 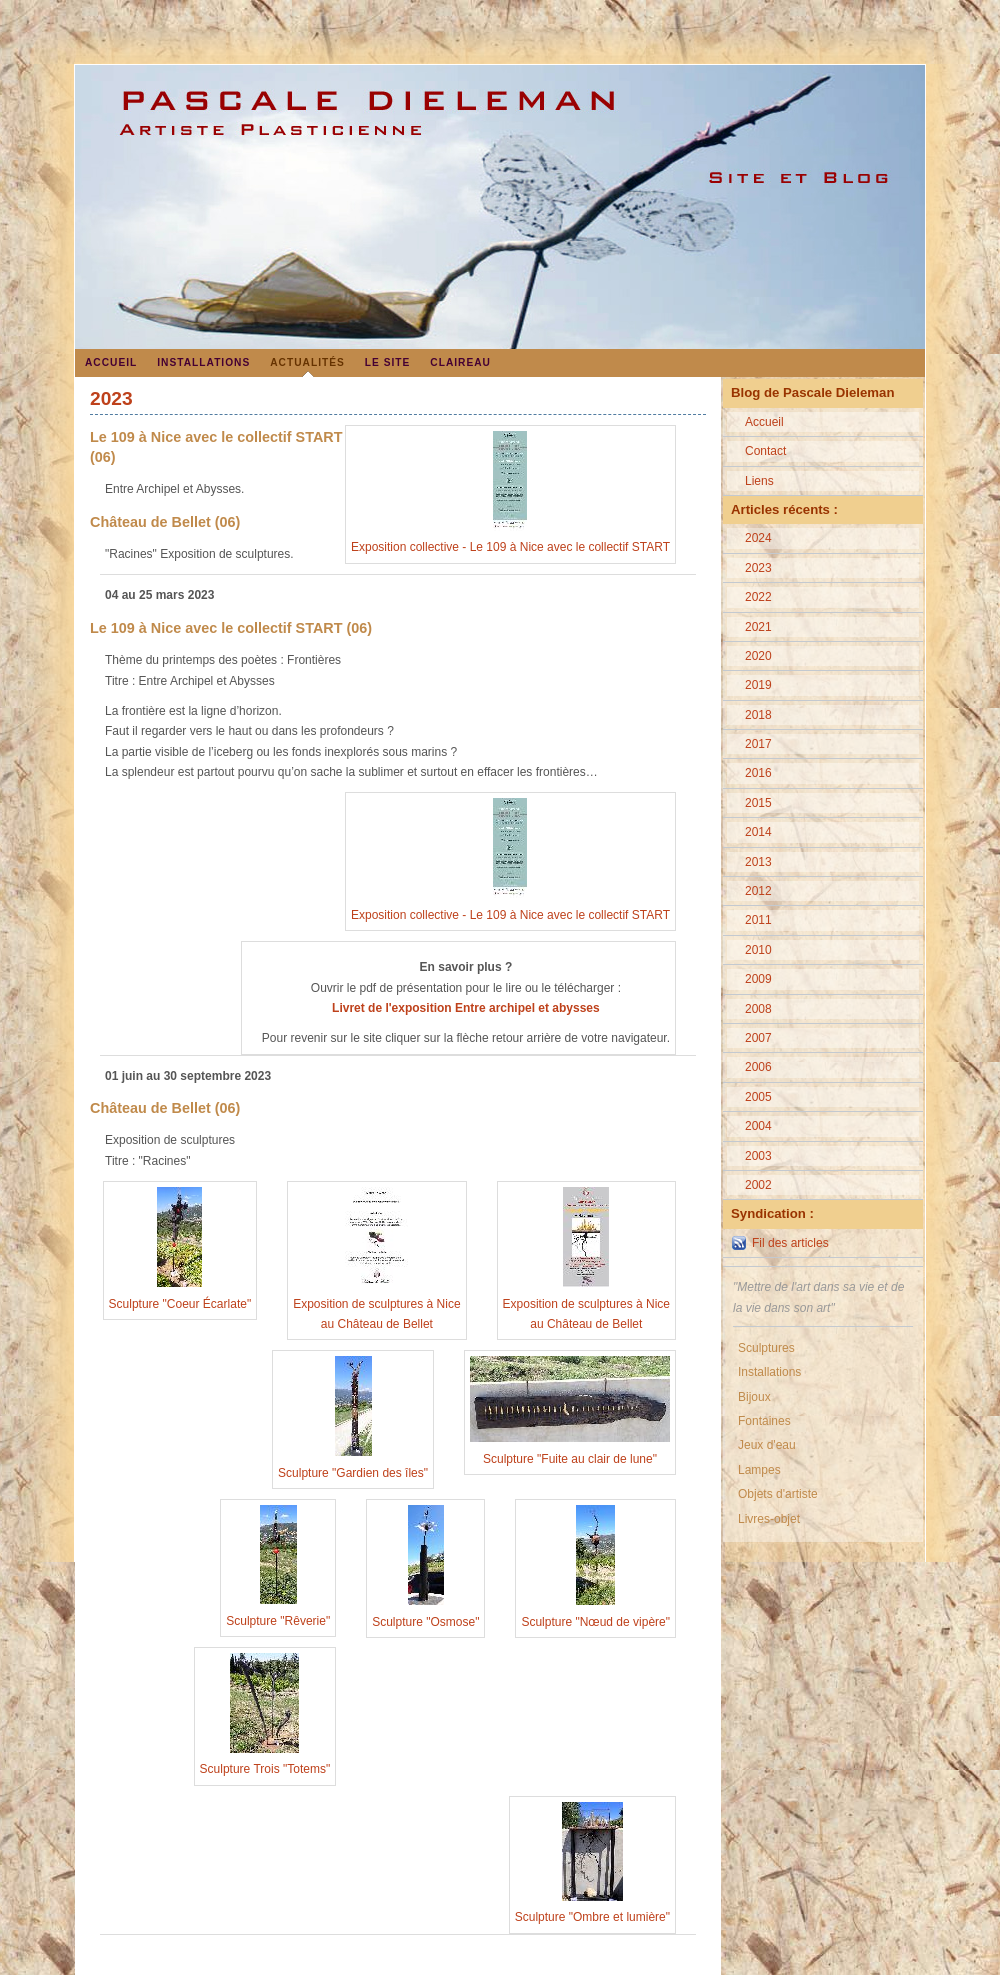 I want to click on 2014, so click(x=758, y=832).